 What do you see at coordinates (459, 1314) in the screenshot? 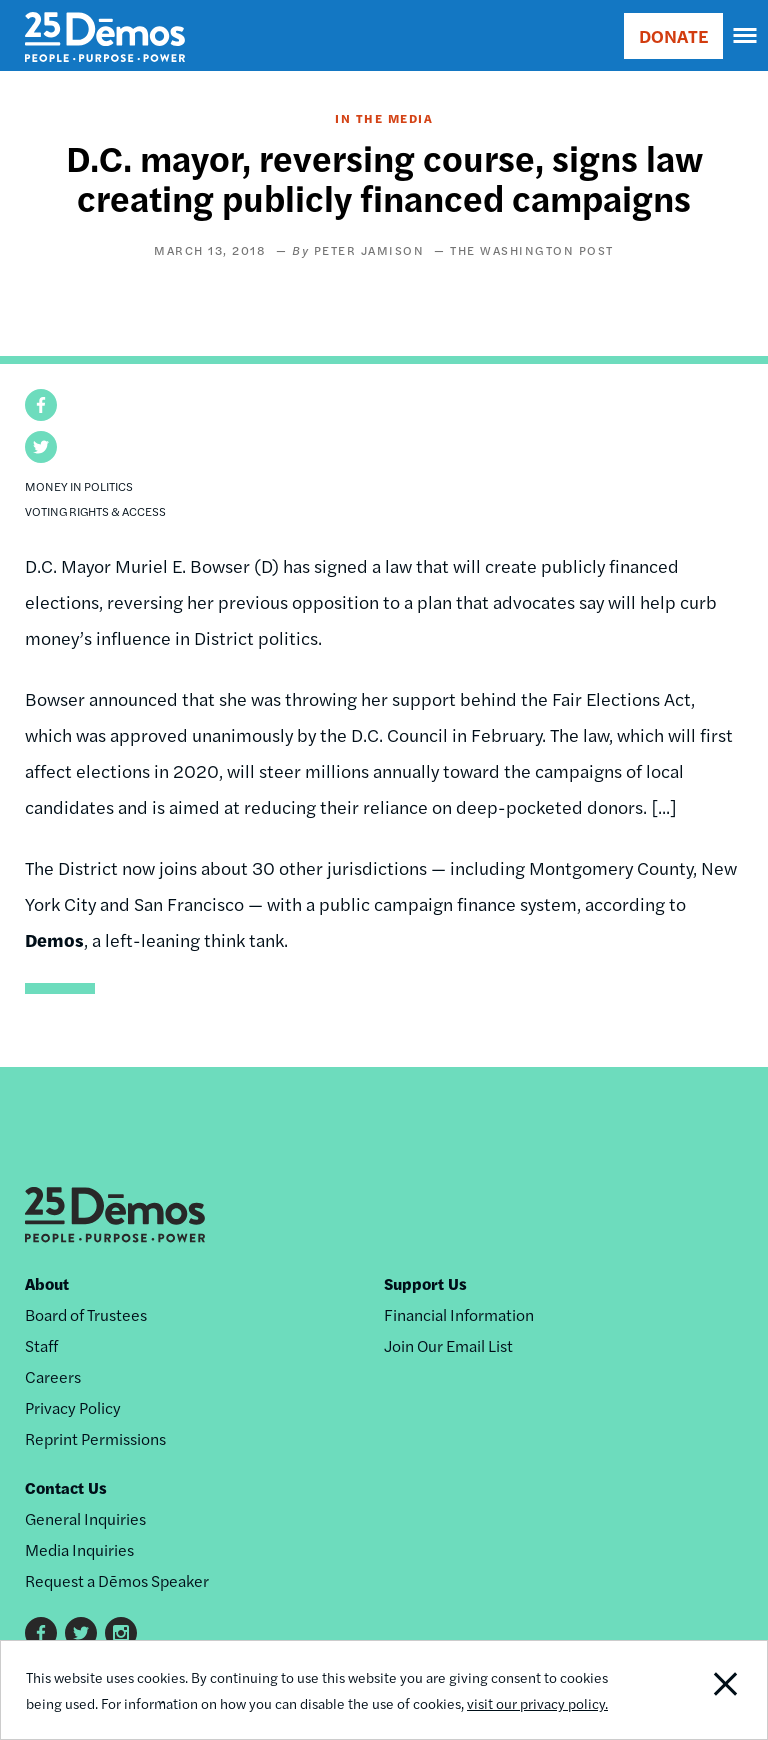
I see `Financial Information` at bounding box center [459, 1314].